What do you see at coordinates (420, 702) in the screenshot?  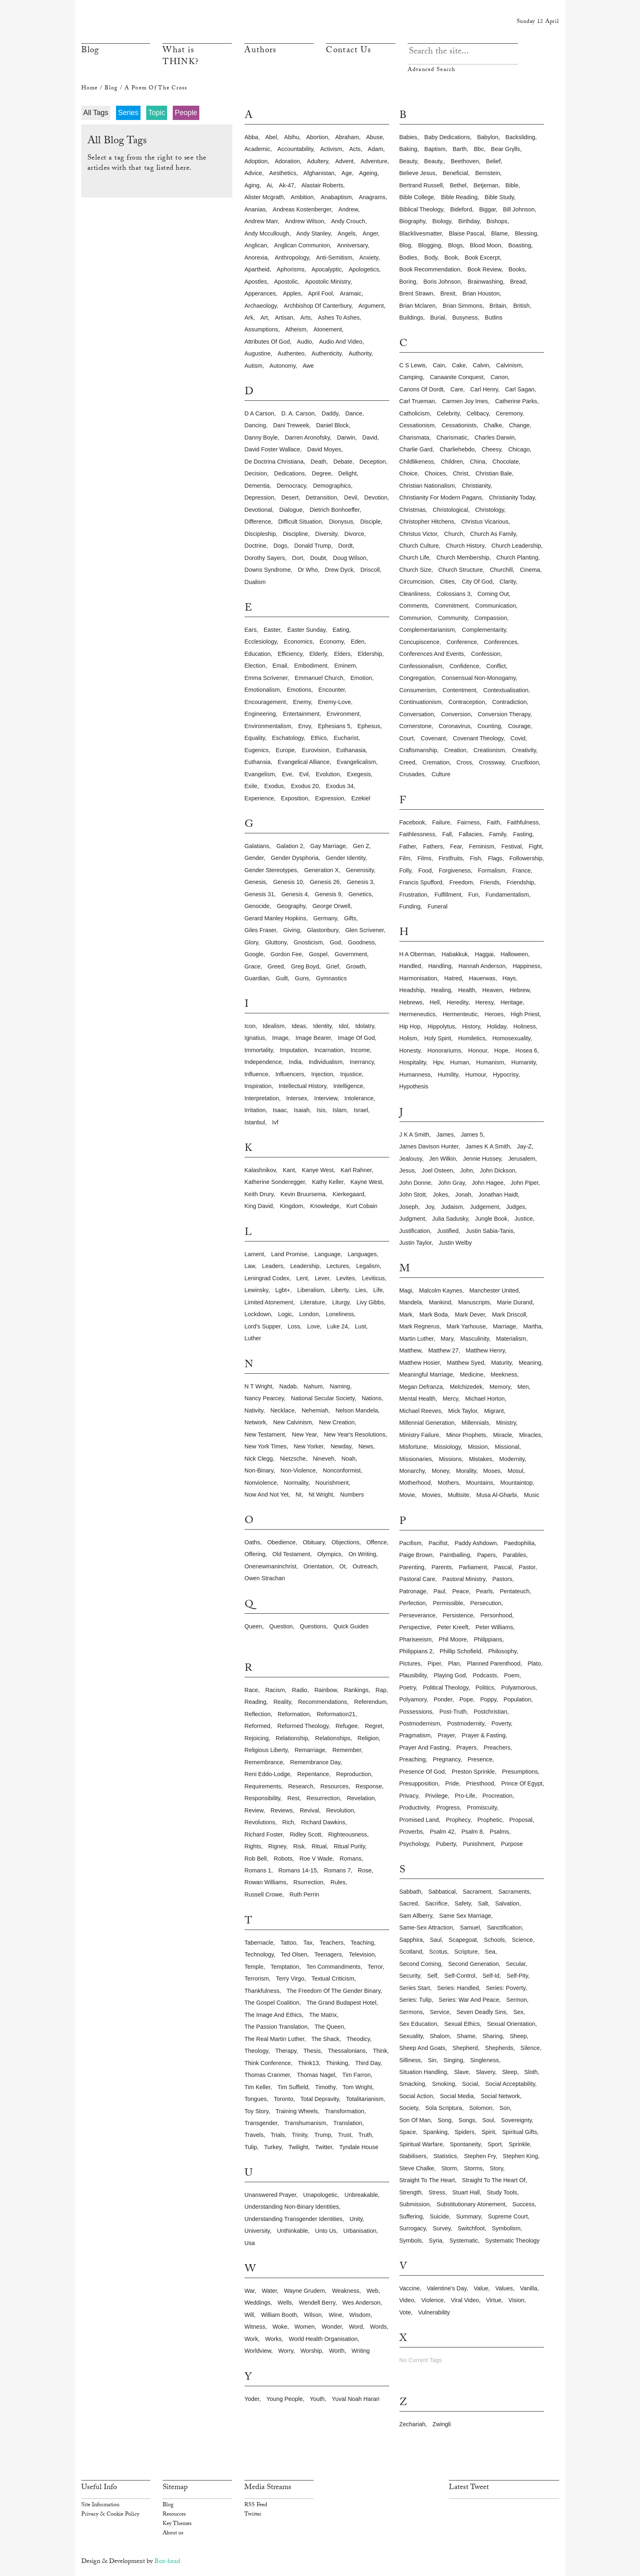 I see `continuationism` at bounding box center [420, 702].